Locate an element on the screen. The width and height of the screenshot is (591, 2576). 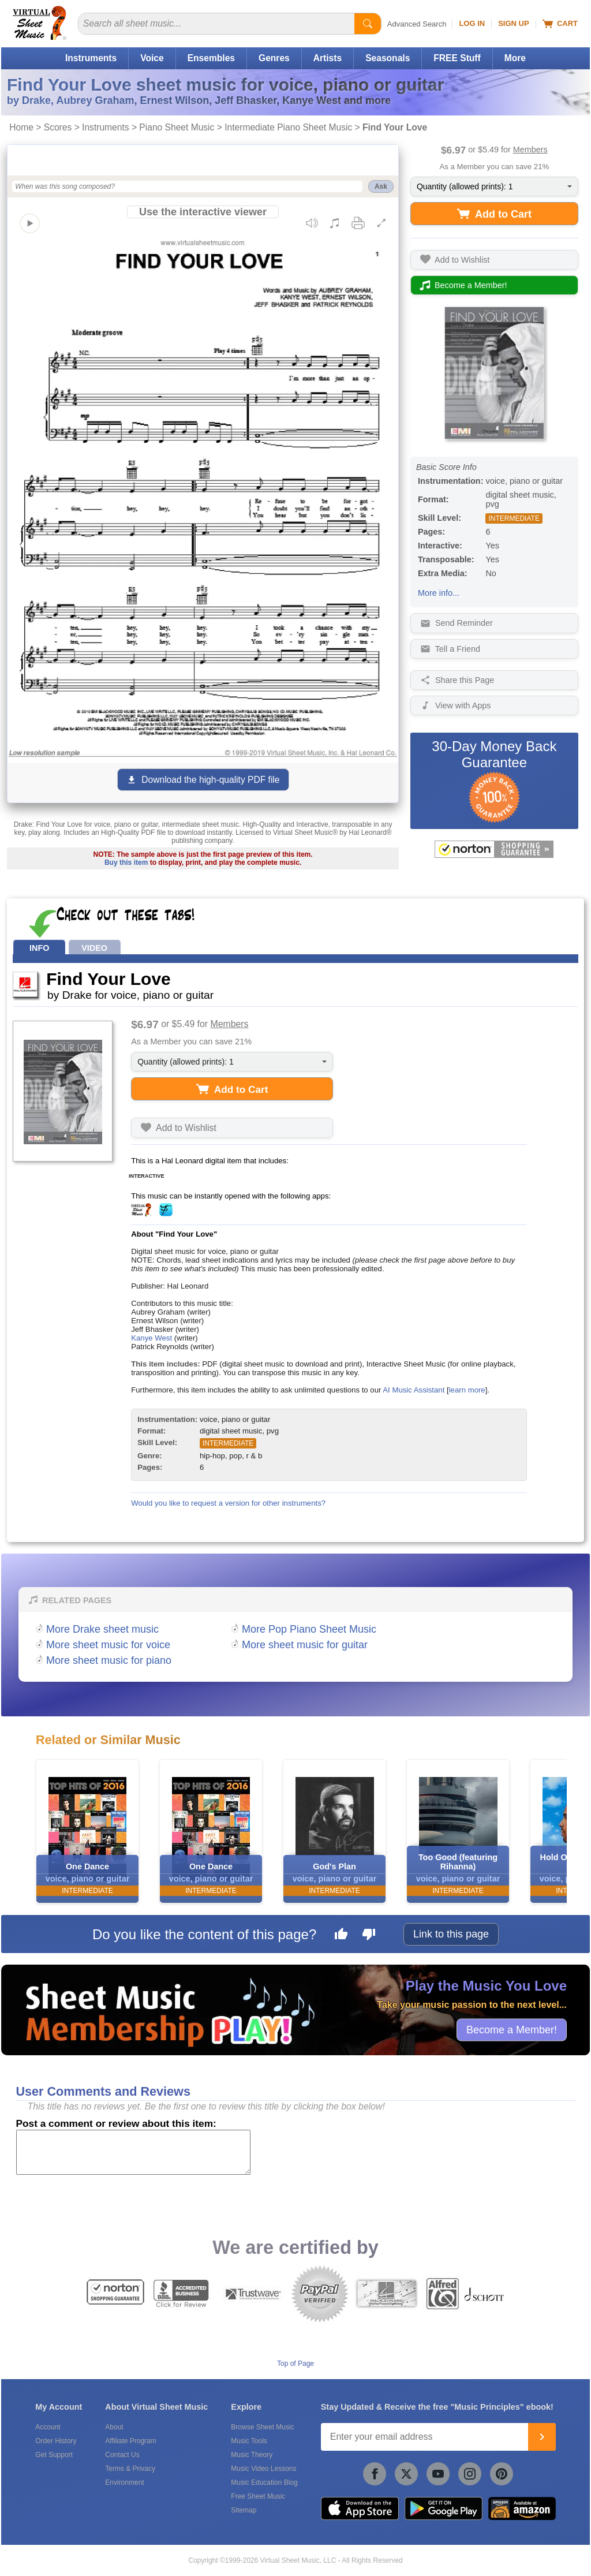
Artists is located at coordinates (327, 58).